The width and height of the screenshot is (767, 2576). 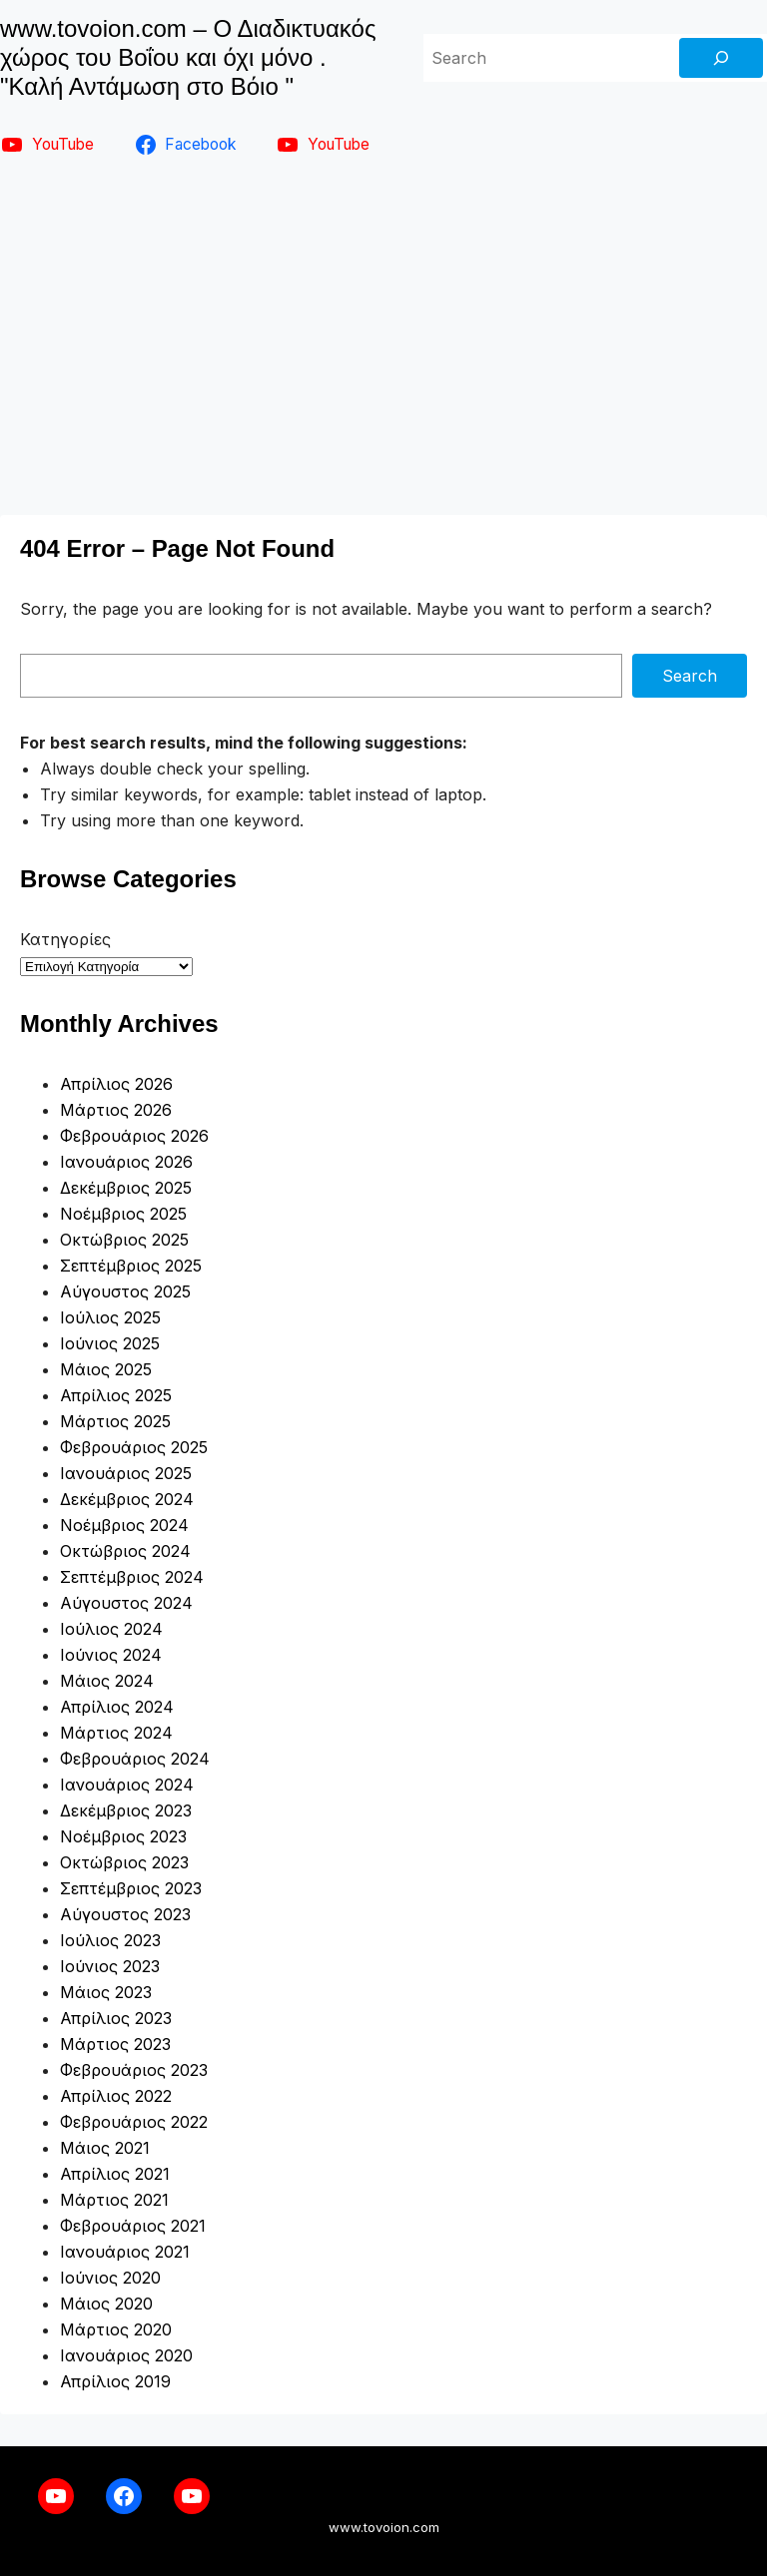 What do you see at coordinates (114, 2200) in the screenshot?
I see `Μάρτιος 2021` at bounding box center [114, 2200].